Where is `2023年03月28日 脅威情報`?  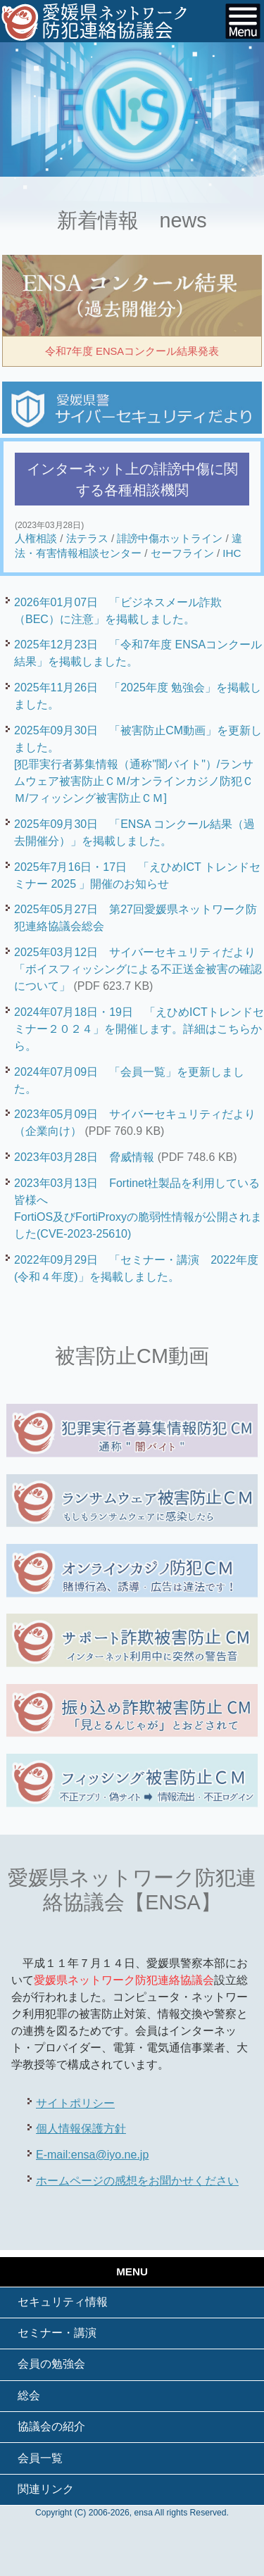
2023年03月28日 脅威情報 is located at coordinates (84, 1157).